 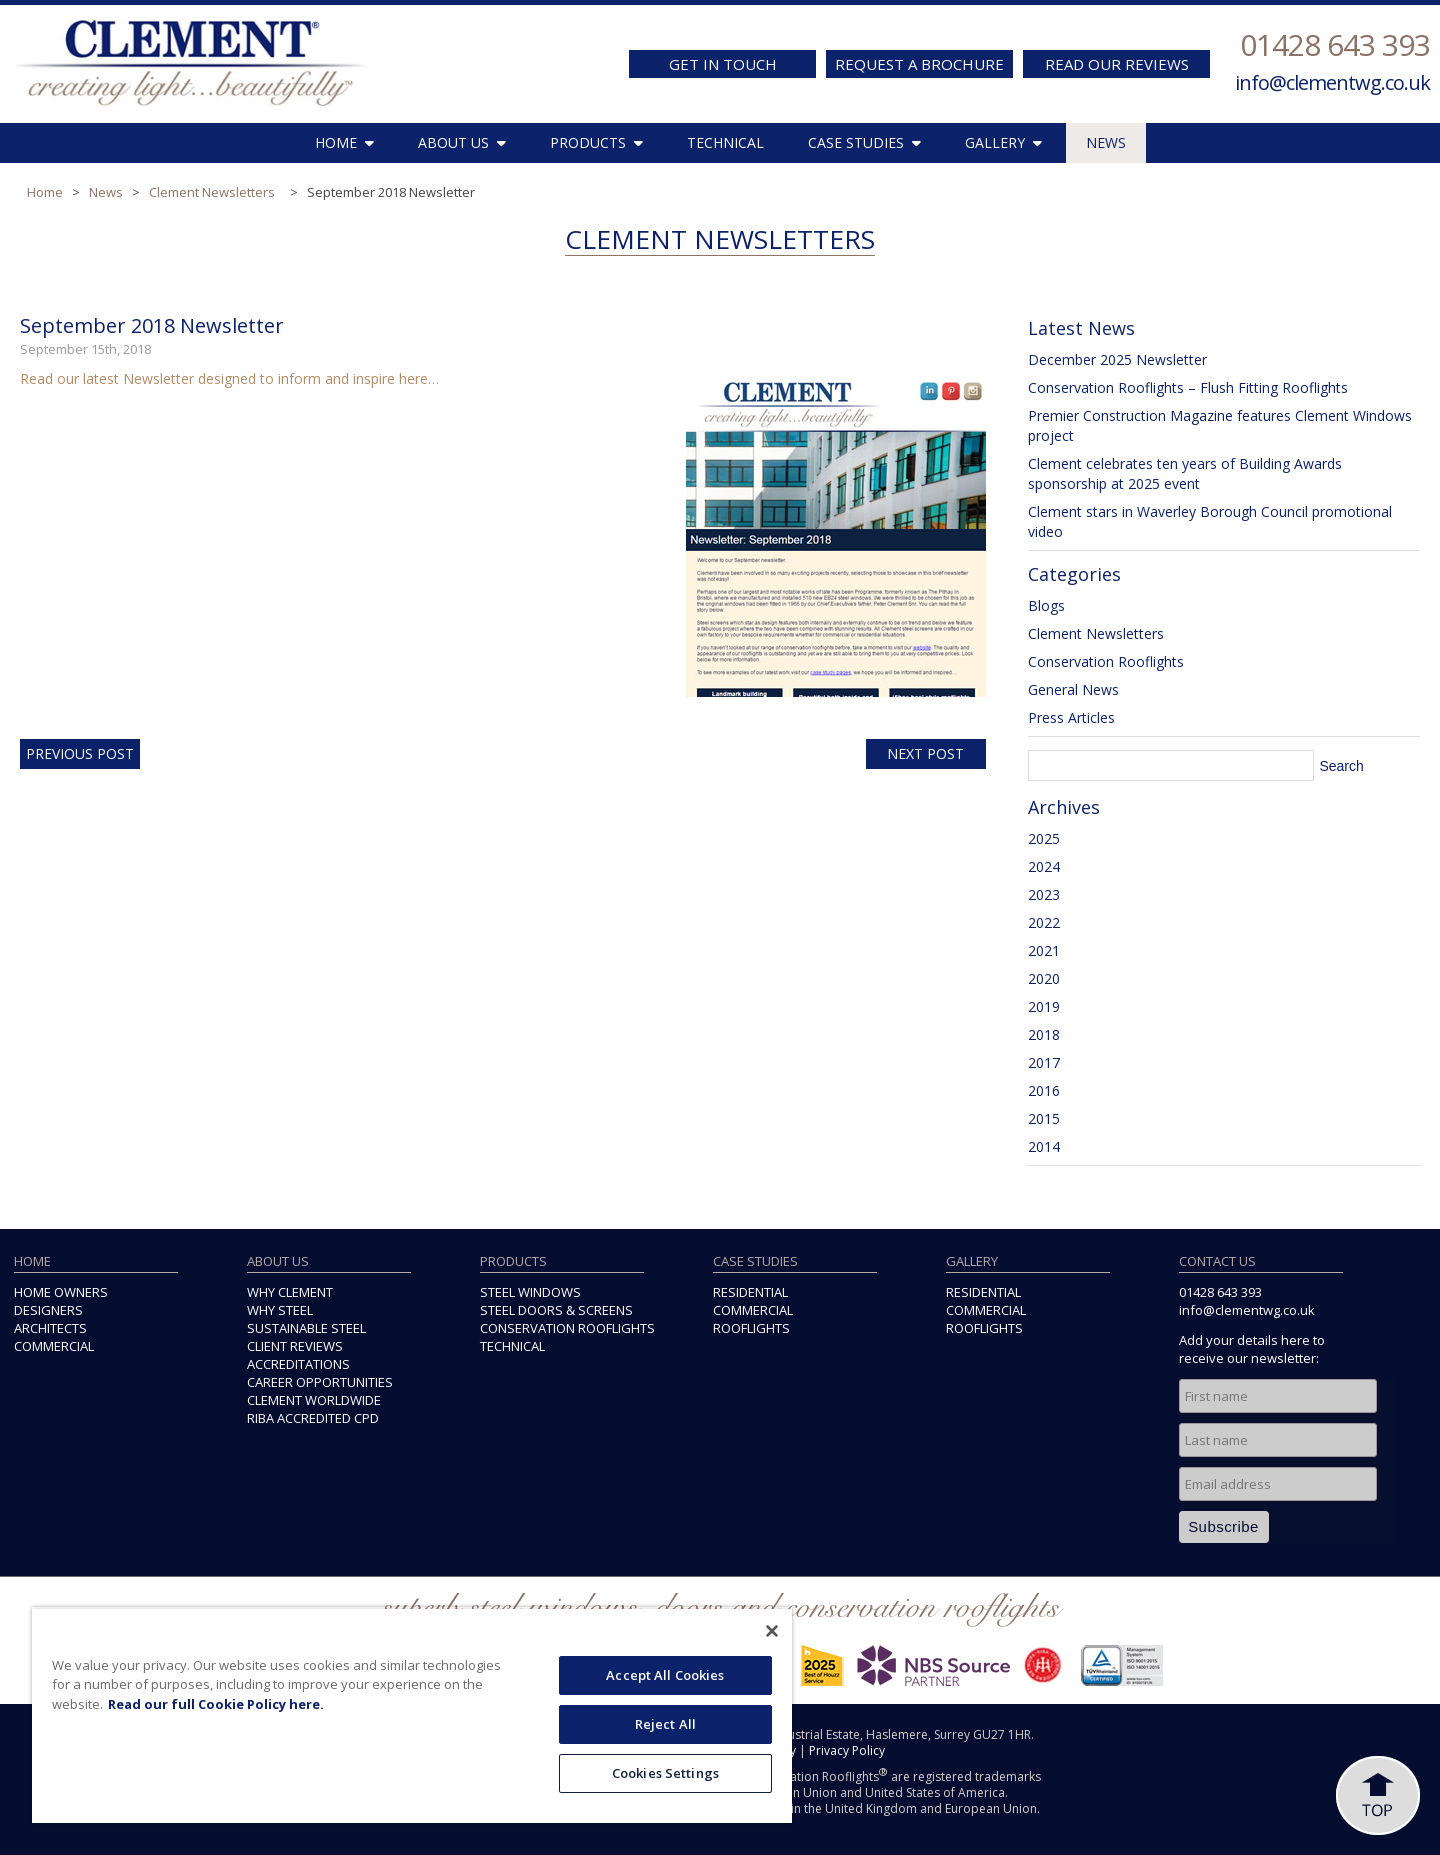 I want to click on Previous Post, so click(x=80, y=753).